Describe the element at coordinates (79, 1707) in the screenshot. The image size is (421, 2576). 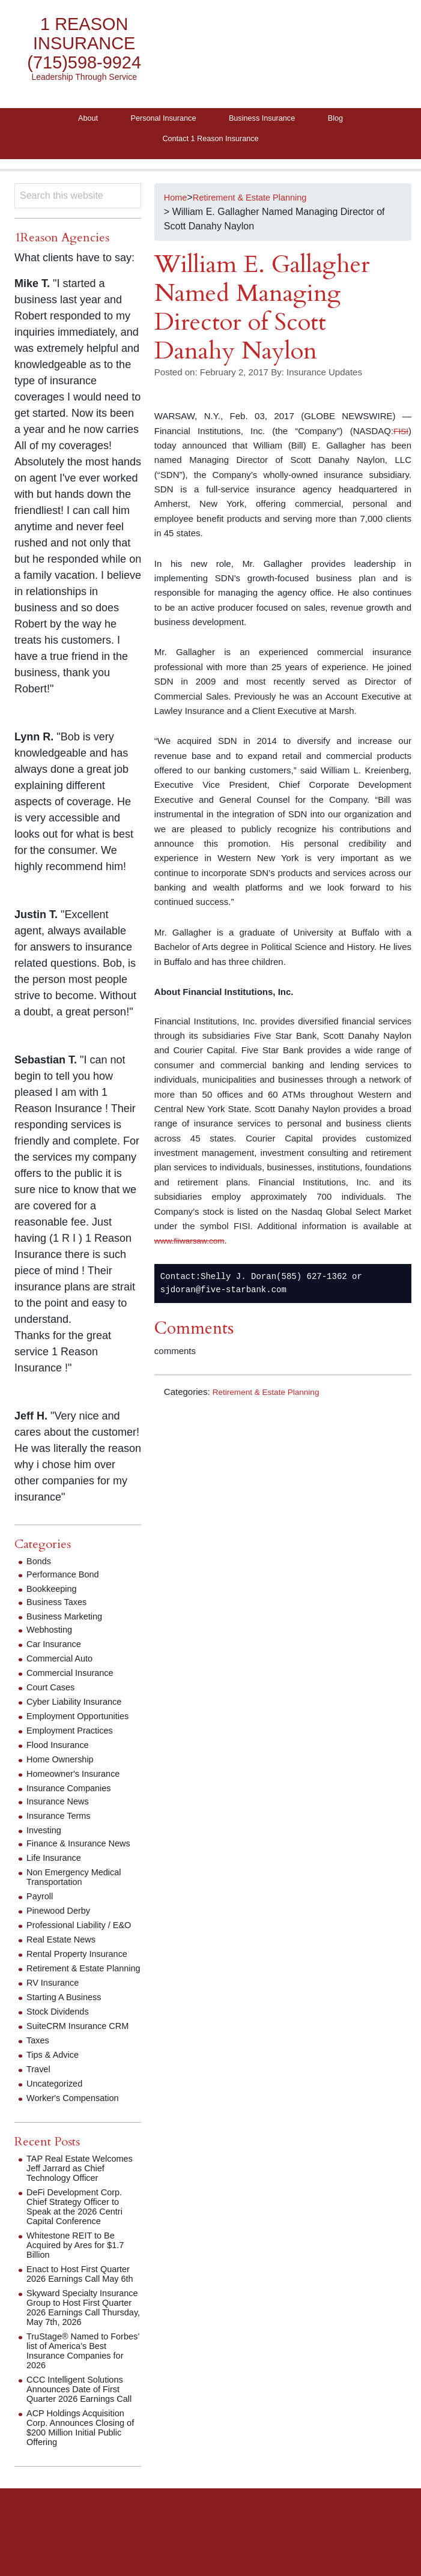
I see `Cyber Liability Insurance` at that location.